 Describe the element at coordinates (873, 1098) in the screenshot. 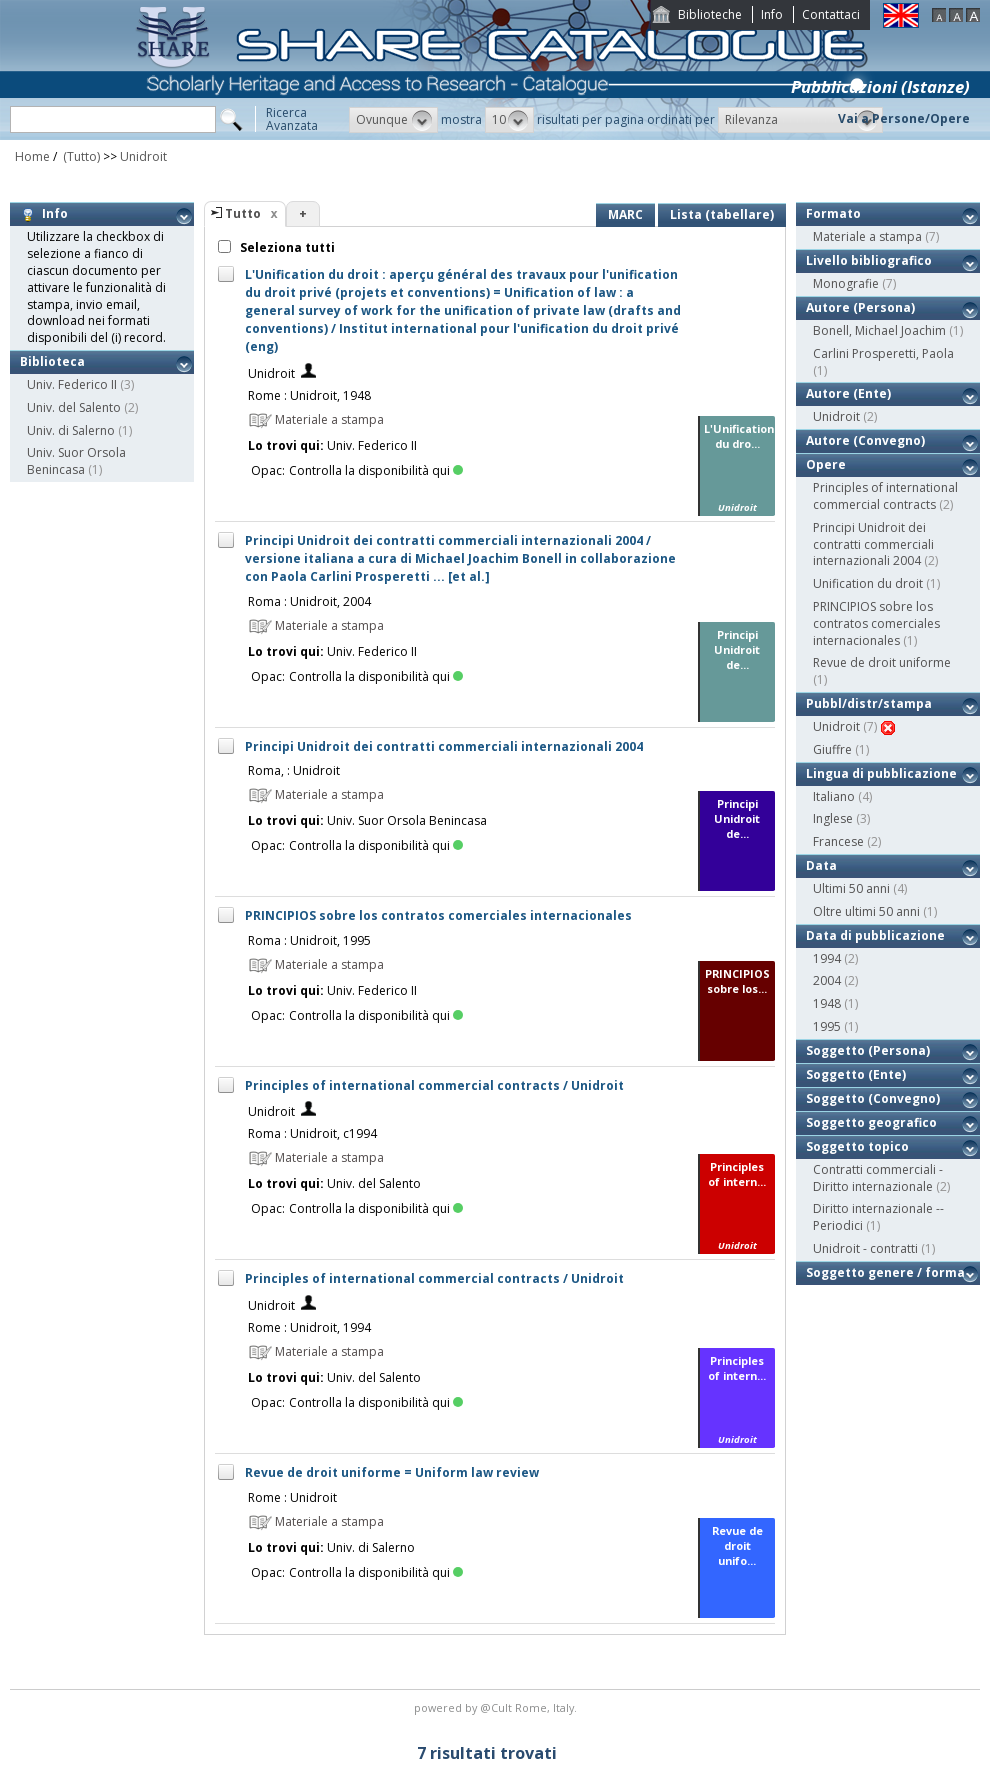

I see `Soggetto (Convegno)` at that location.